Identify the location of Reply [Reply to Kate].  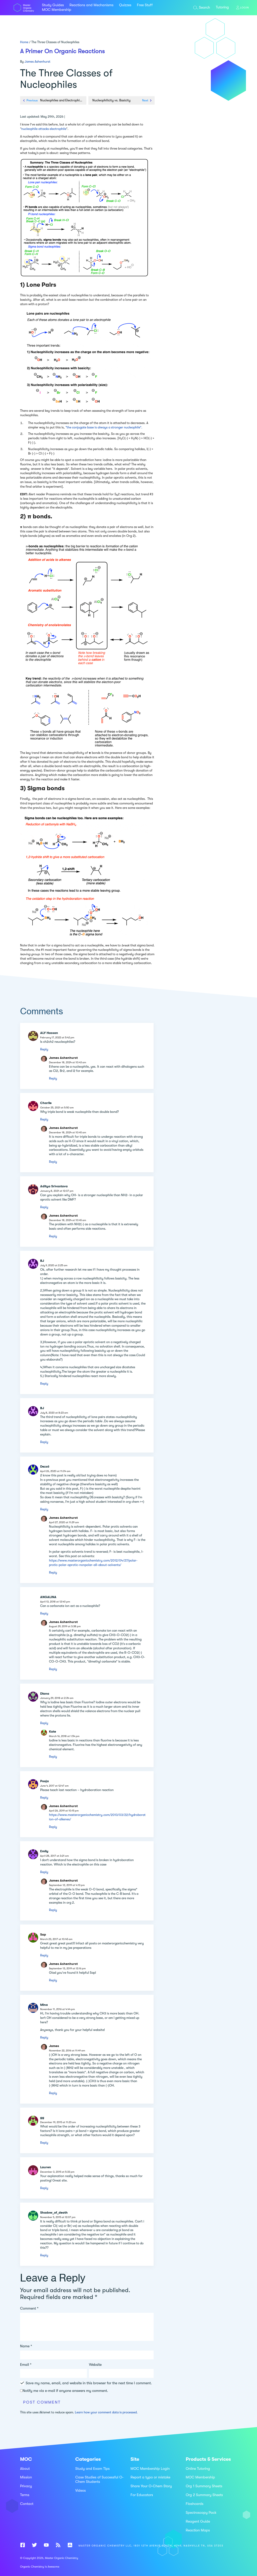
(53, 1756).